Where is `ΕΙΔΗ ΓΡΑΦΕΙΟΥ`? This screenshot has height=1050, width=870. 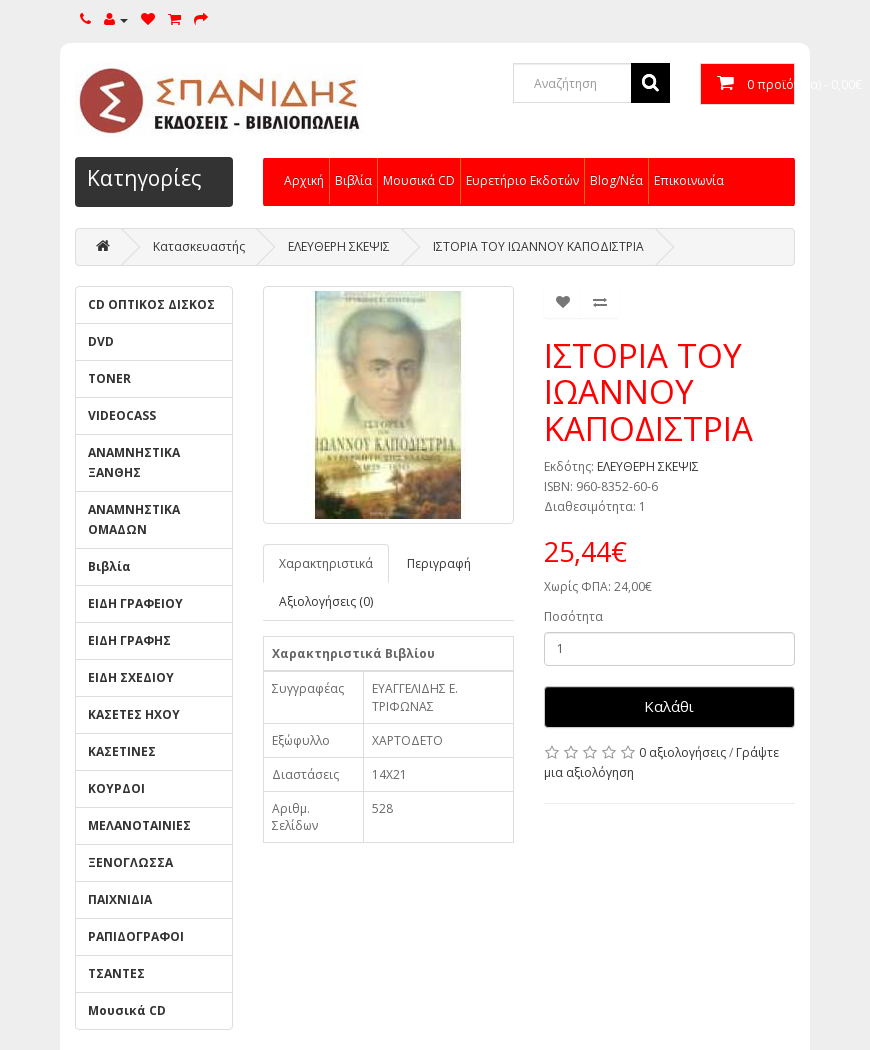 ΕΙΔΗ ΓΡΑΦΕΙΟΥ is located at coordinates (135, 603).